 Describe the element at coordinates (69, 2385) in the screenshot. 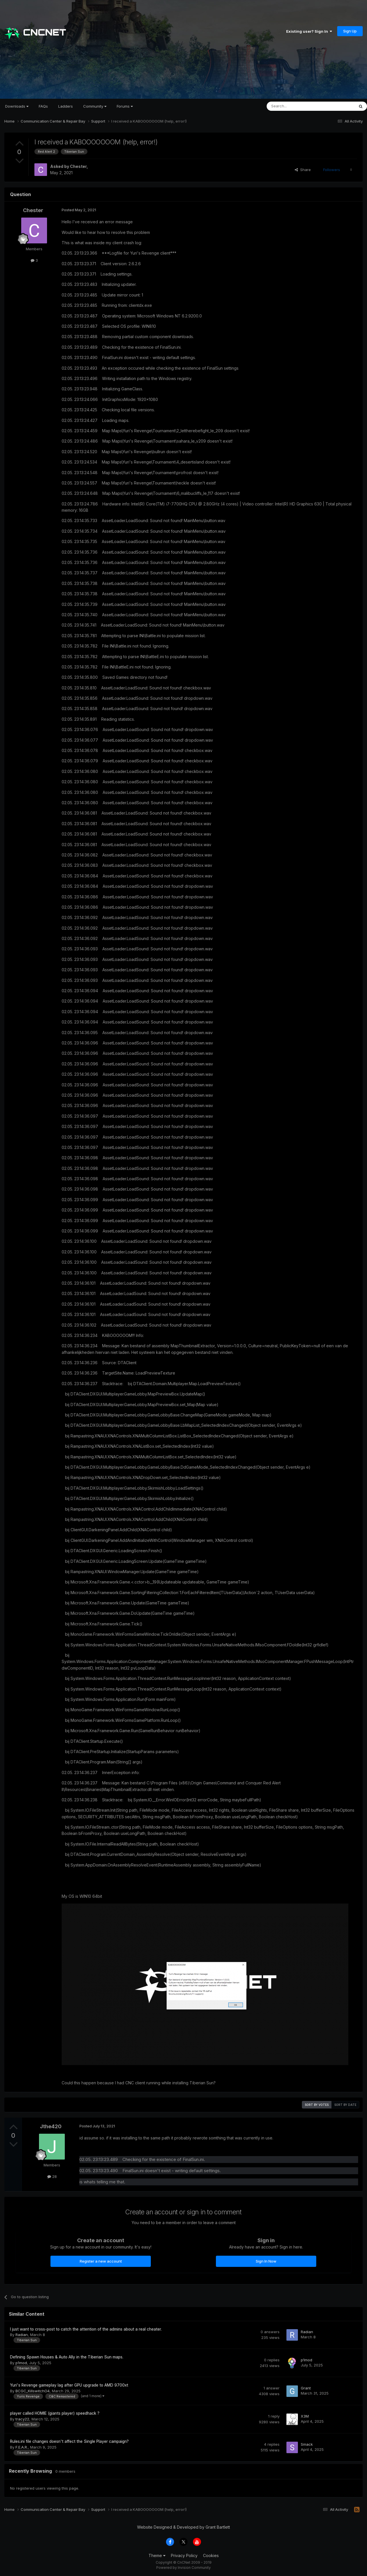

I see `Yuri's Revenge gameplay lag after GPU upgrade to AMD 9700xt` at that location.